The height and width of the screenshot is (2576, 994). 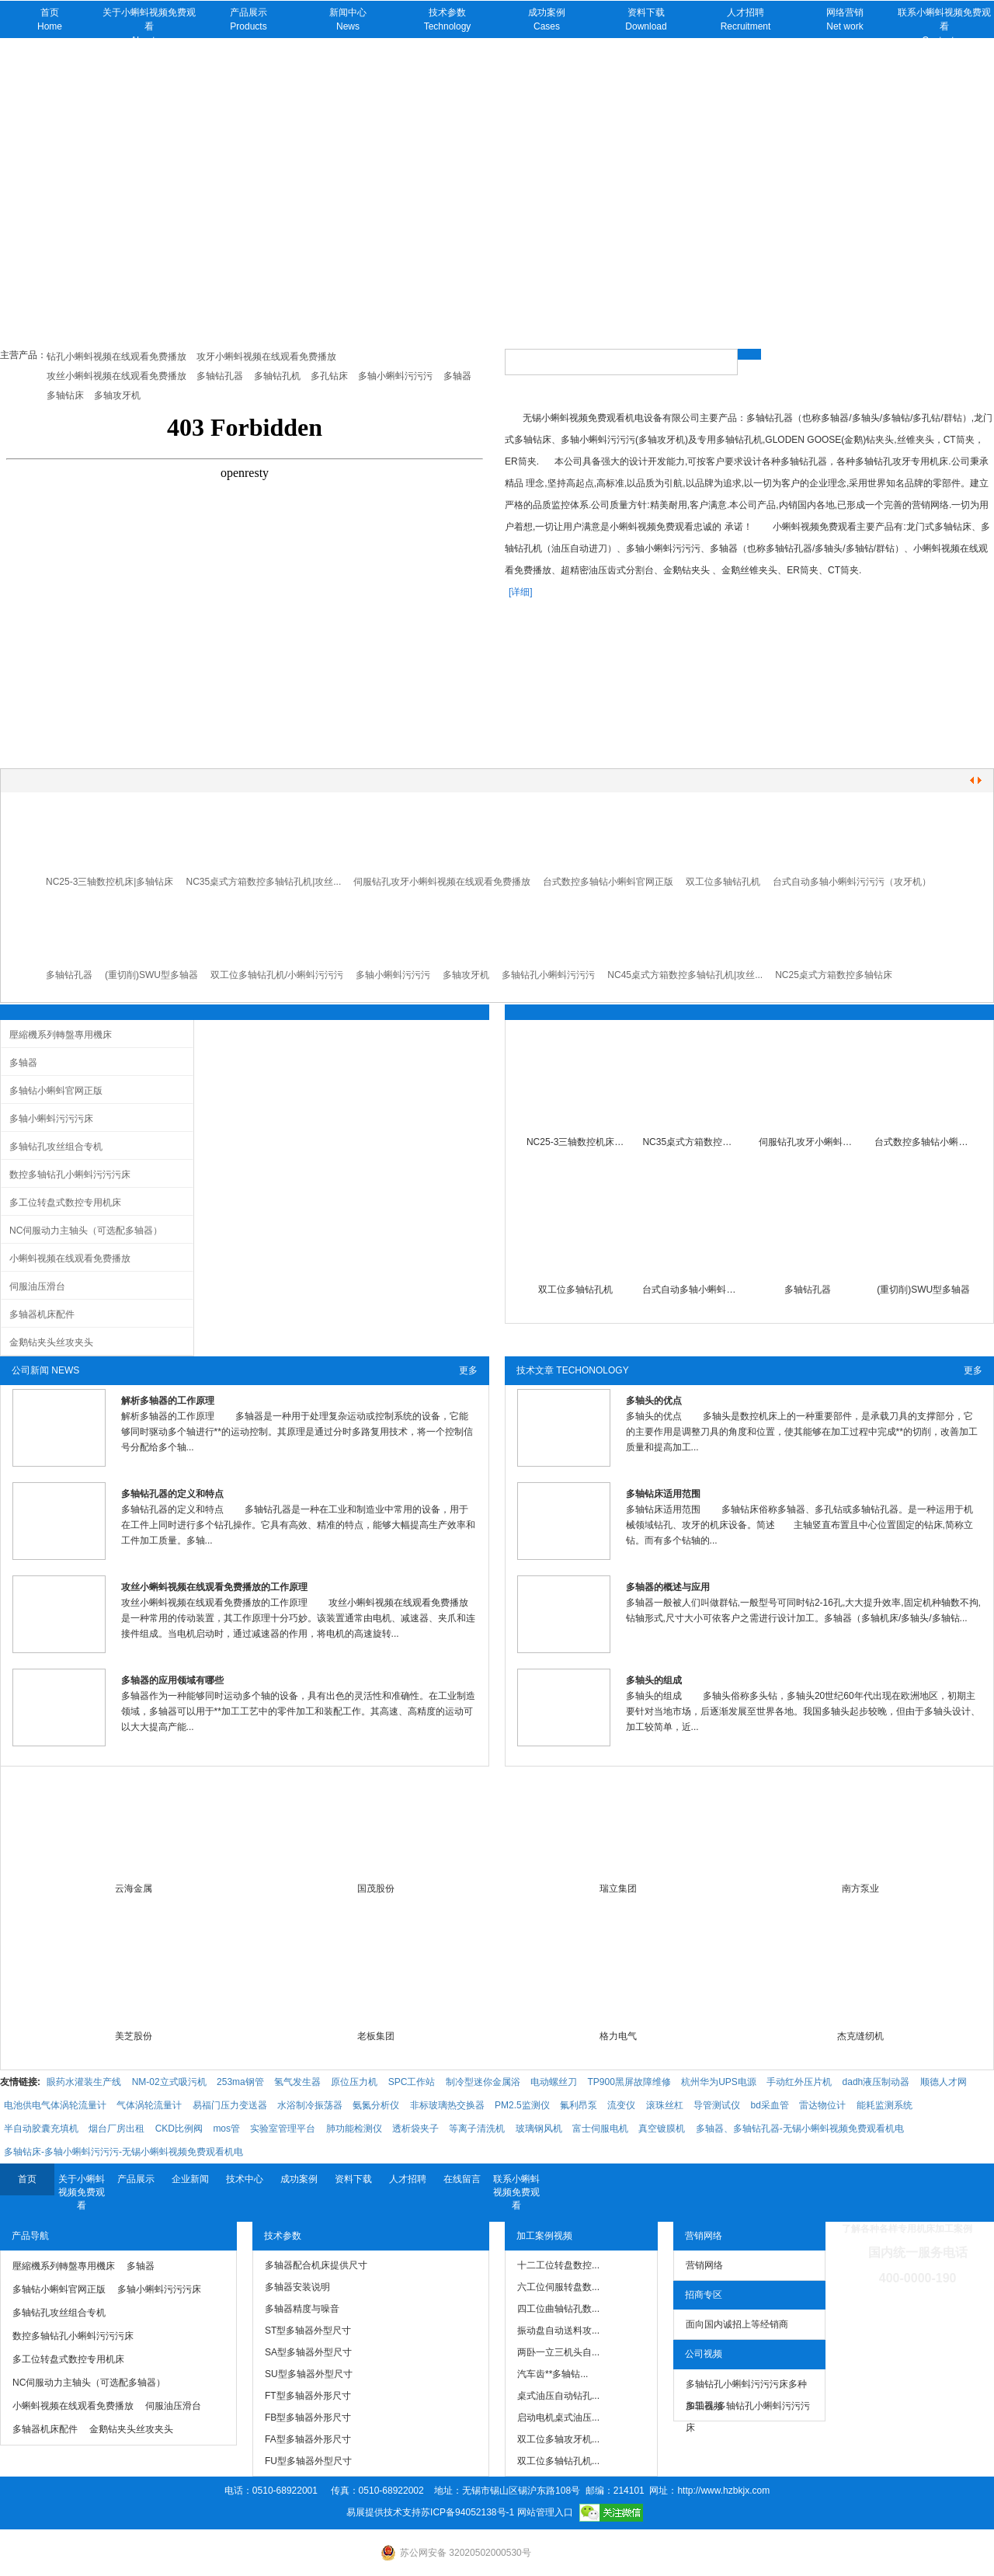 I want to click on 半自动胶囊充填机, so click(x=41, y=2128).